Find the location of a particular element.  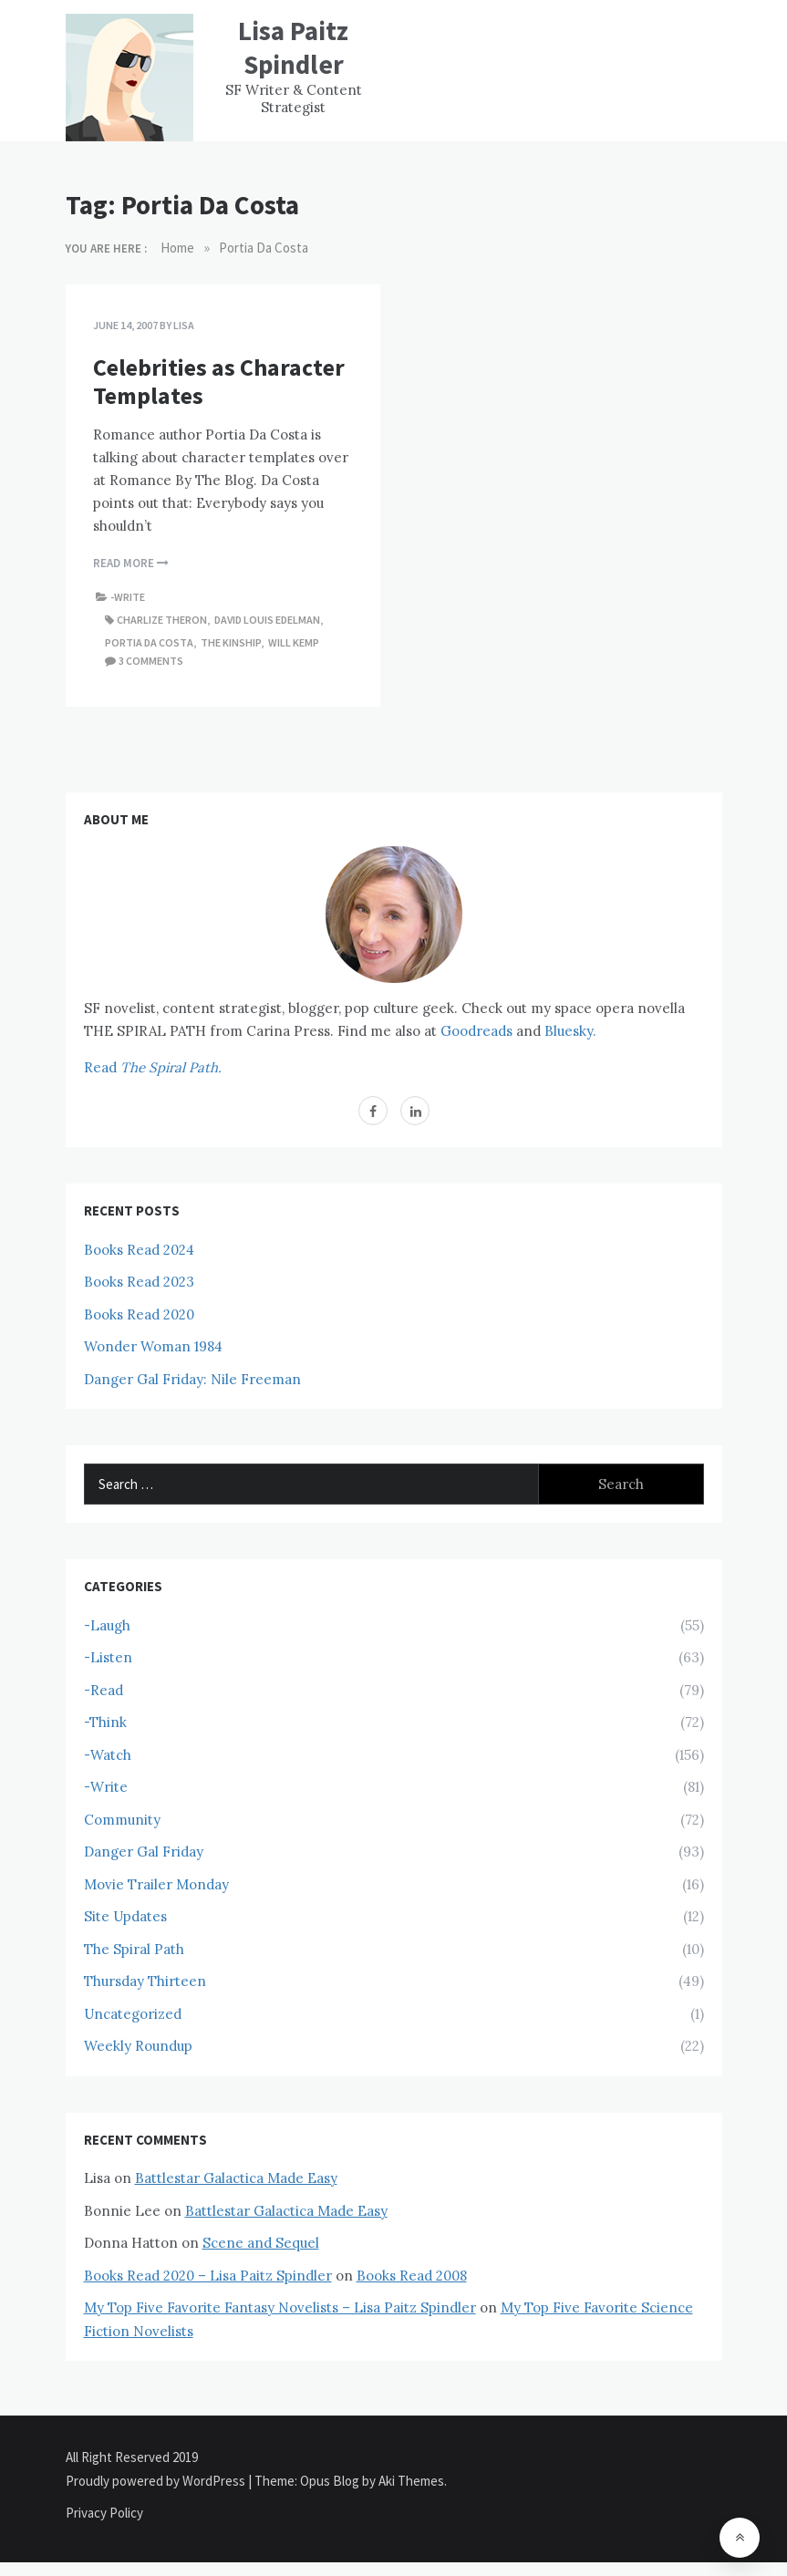

Danger Gal Friday is located at coordinates (143, 1851).